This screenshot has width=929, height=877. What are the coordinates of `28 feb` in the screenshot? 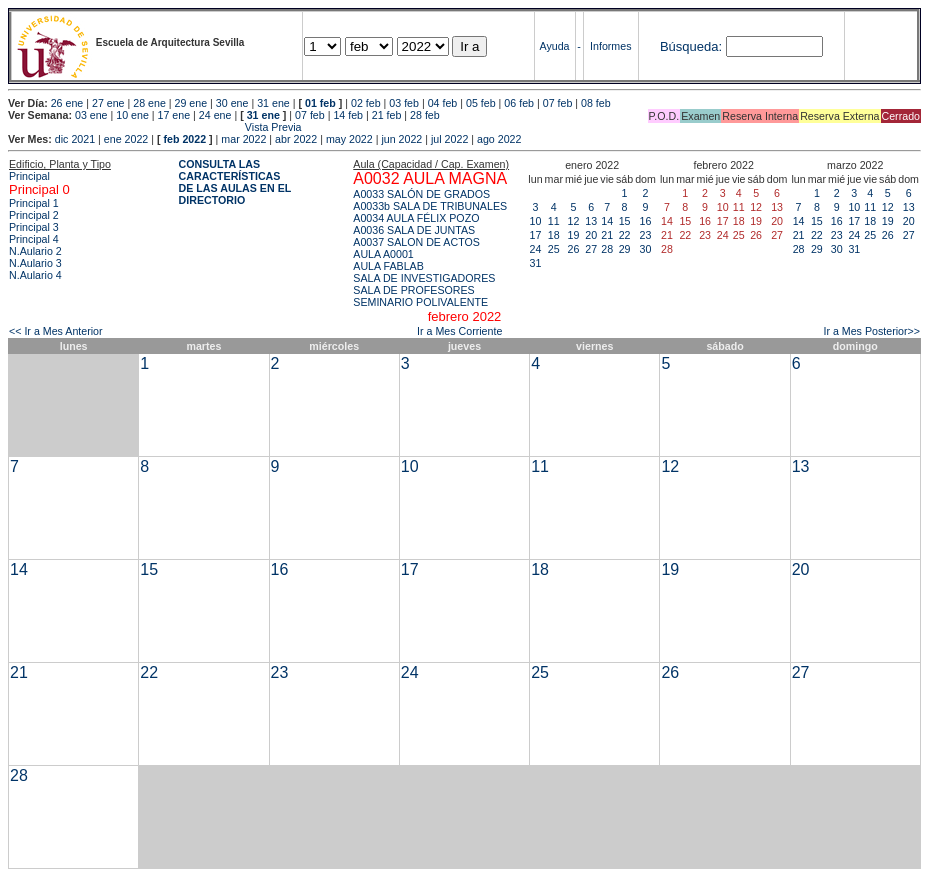 It's located at (425, 115).